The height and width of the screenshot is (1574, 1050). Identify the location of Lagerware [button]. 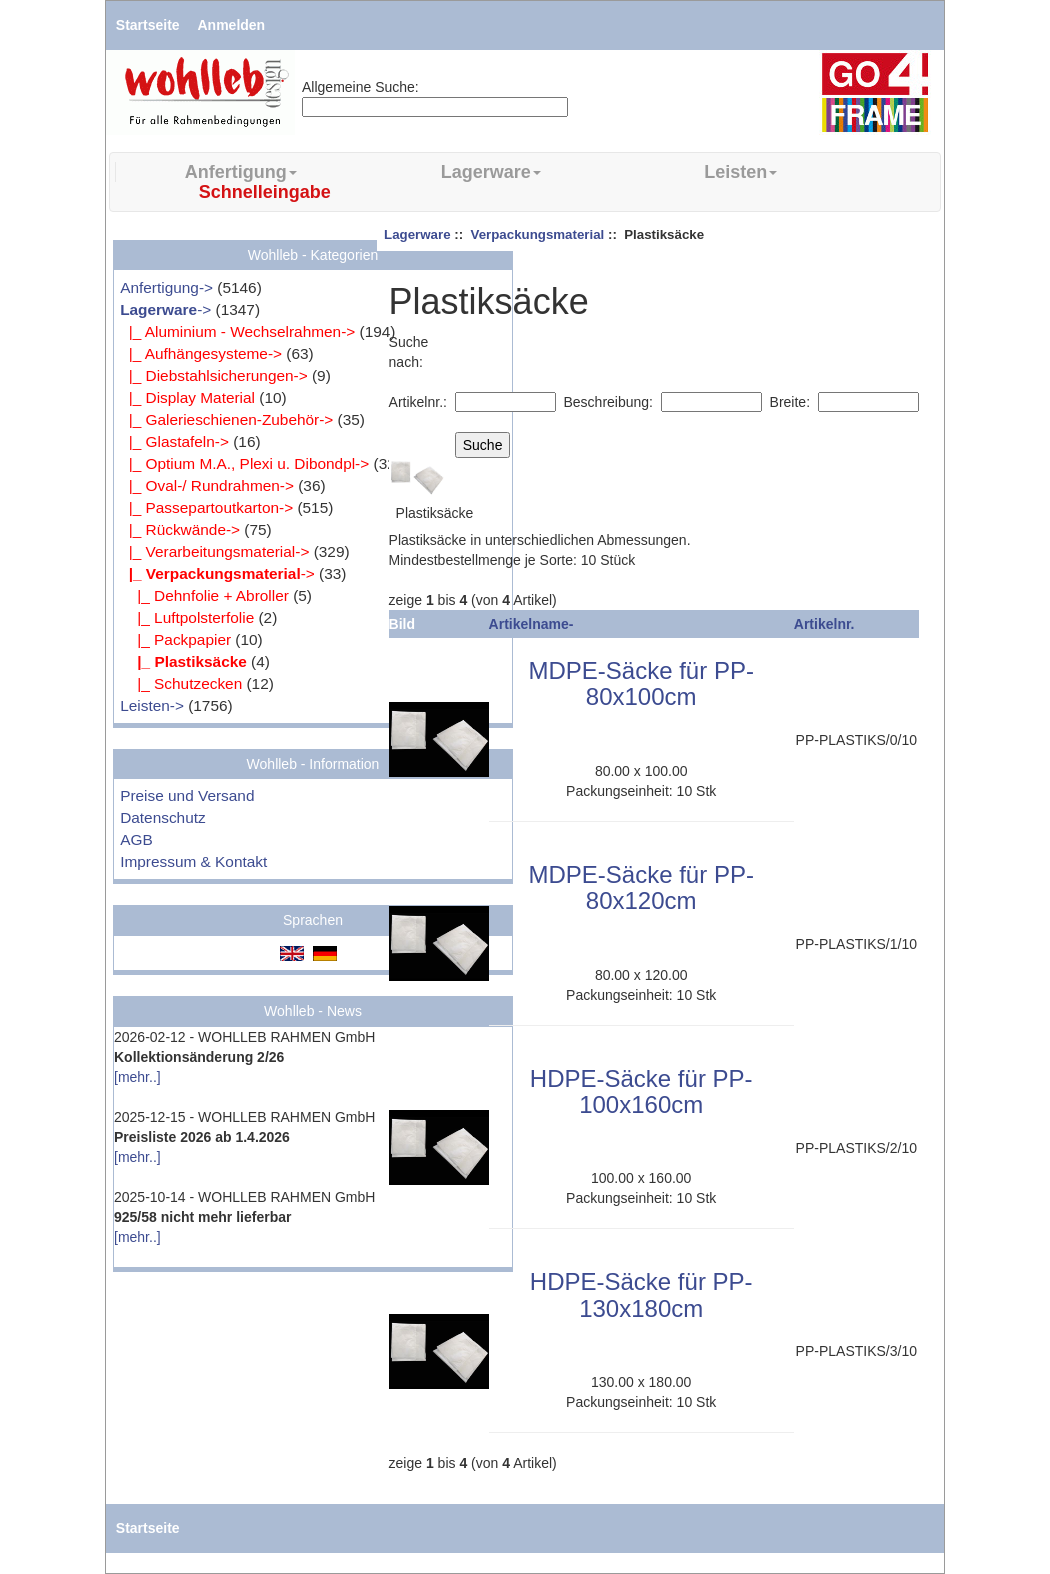
(491, 172).